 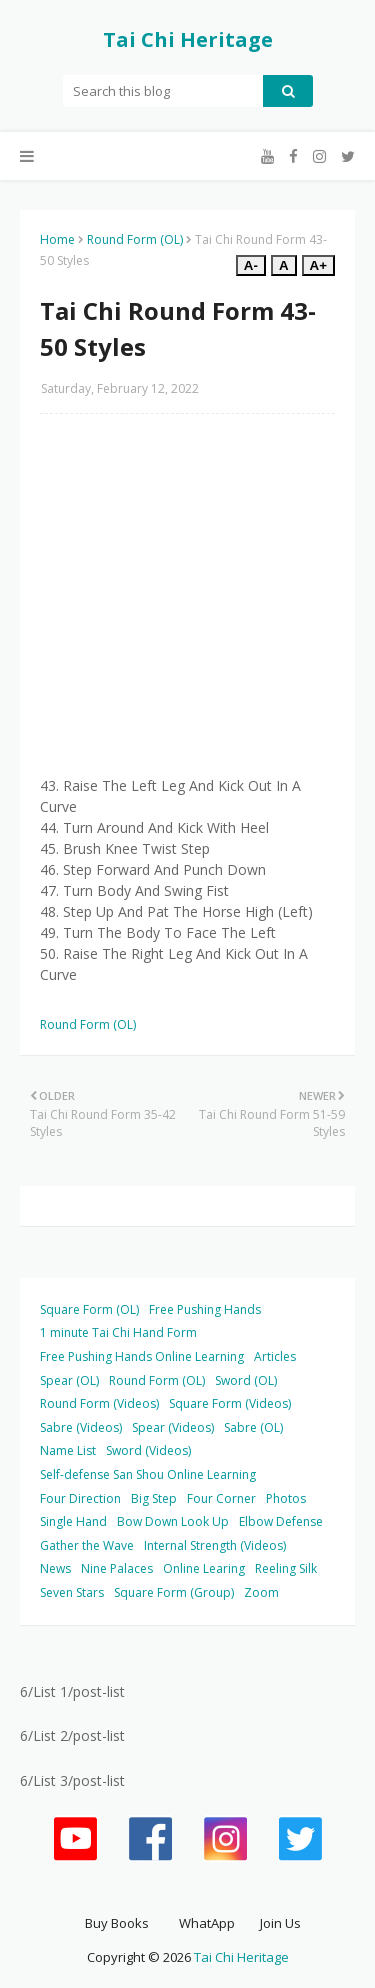 I want to click on WhatApp, so click(x=207, y=1923).